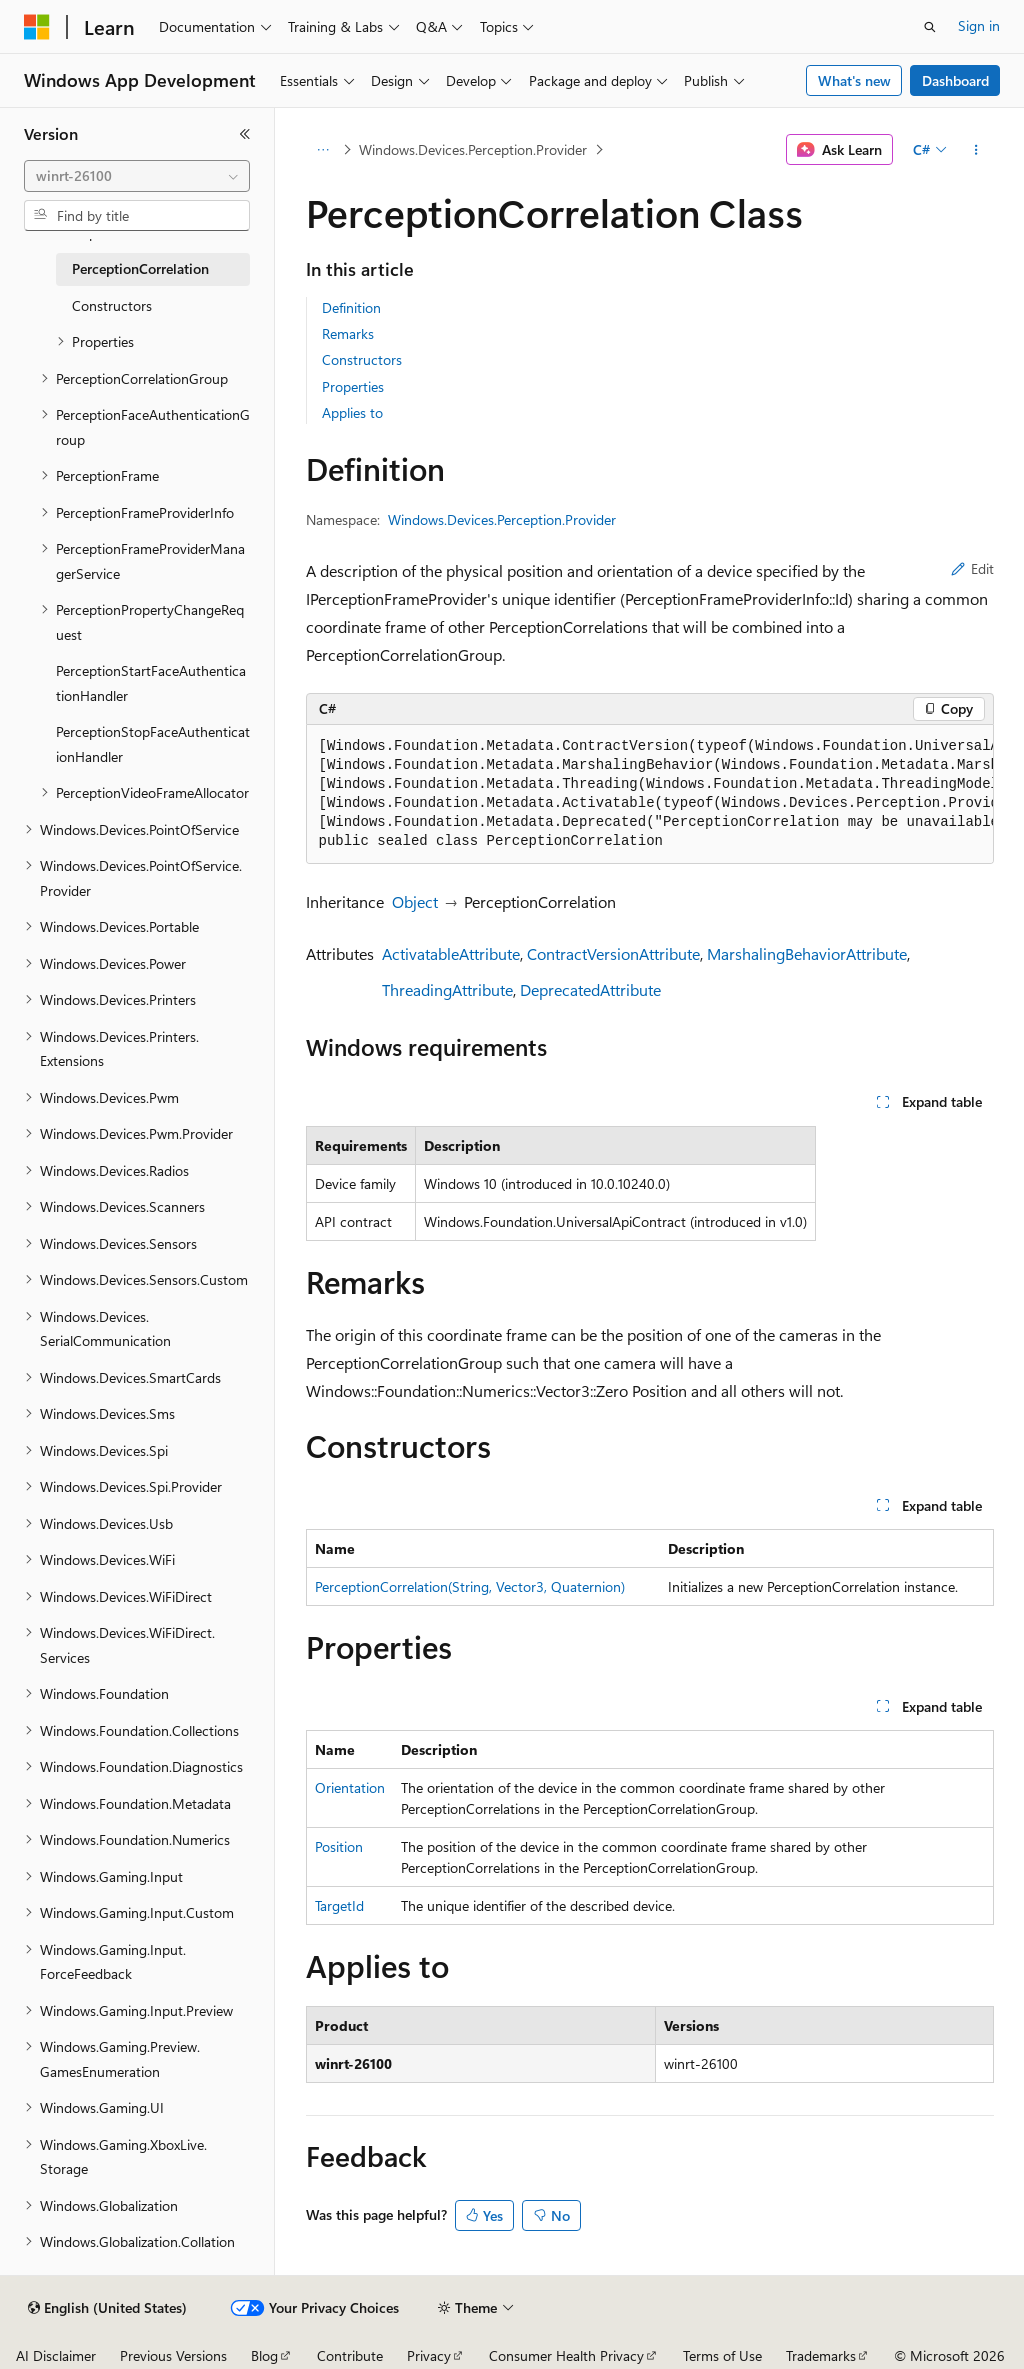  I want to click on Consumer Health Privacy, so click(566, 2355).